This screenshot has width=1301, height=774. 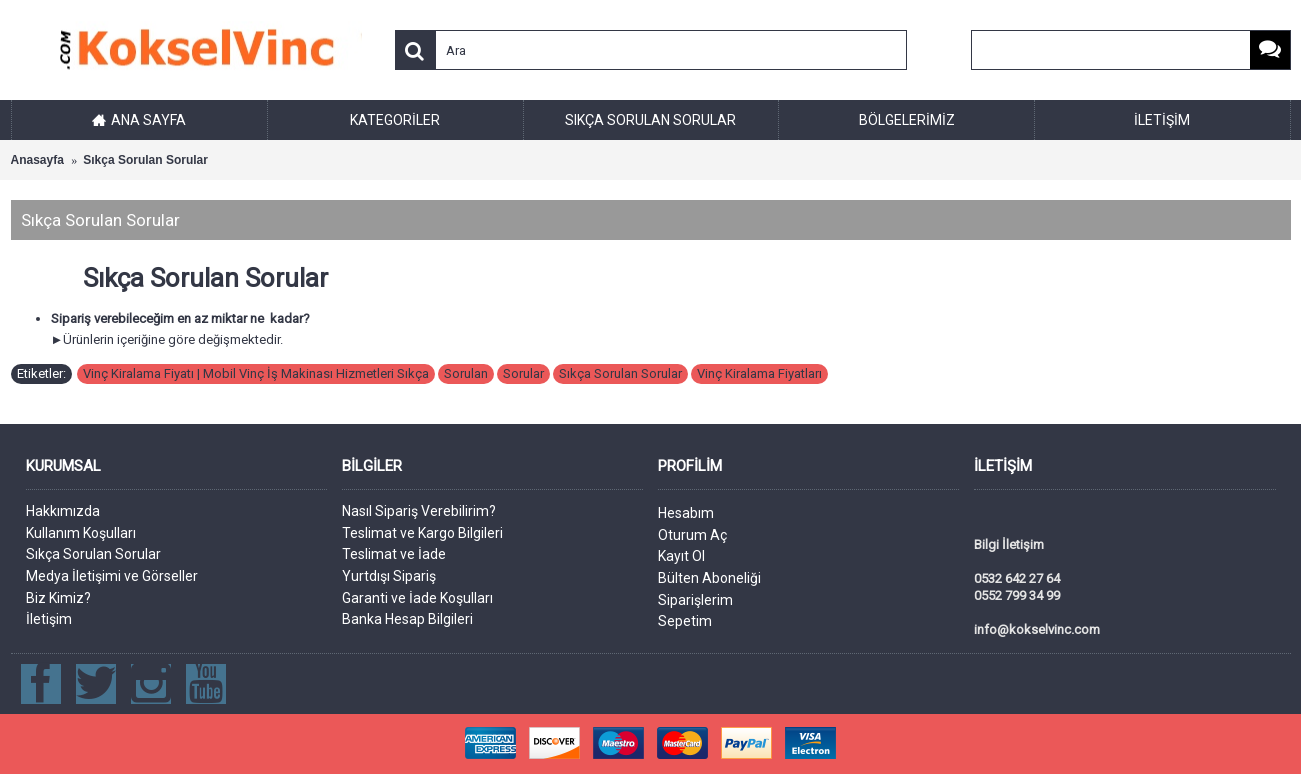 I want to click on Nasıl Sipariş Verebilirim?, so click(x=419, y=511).